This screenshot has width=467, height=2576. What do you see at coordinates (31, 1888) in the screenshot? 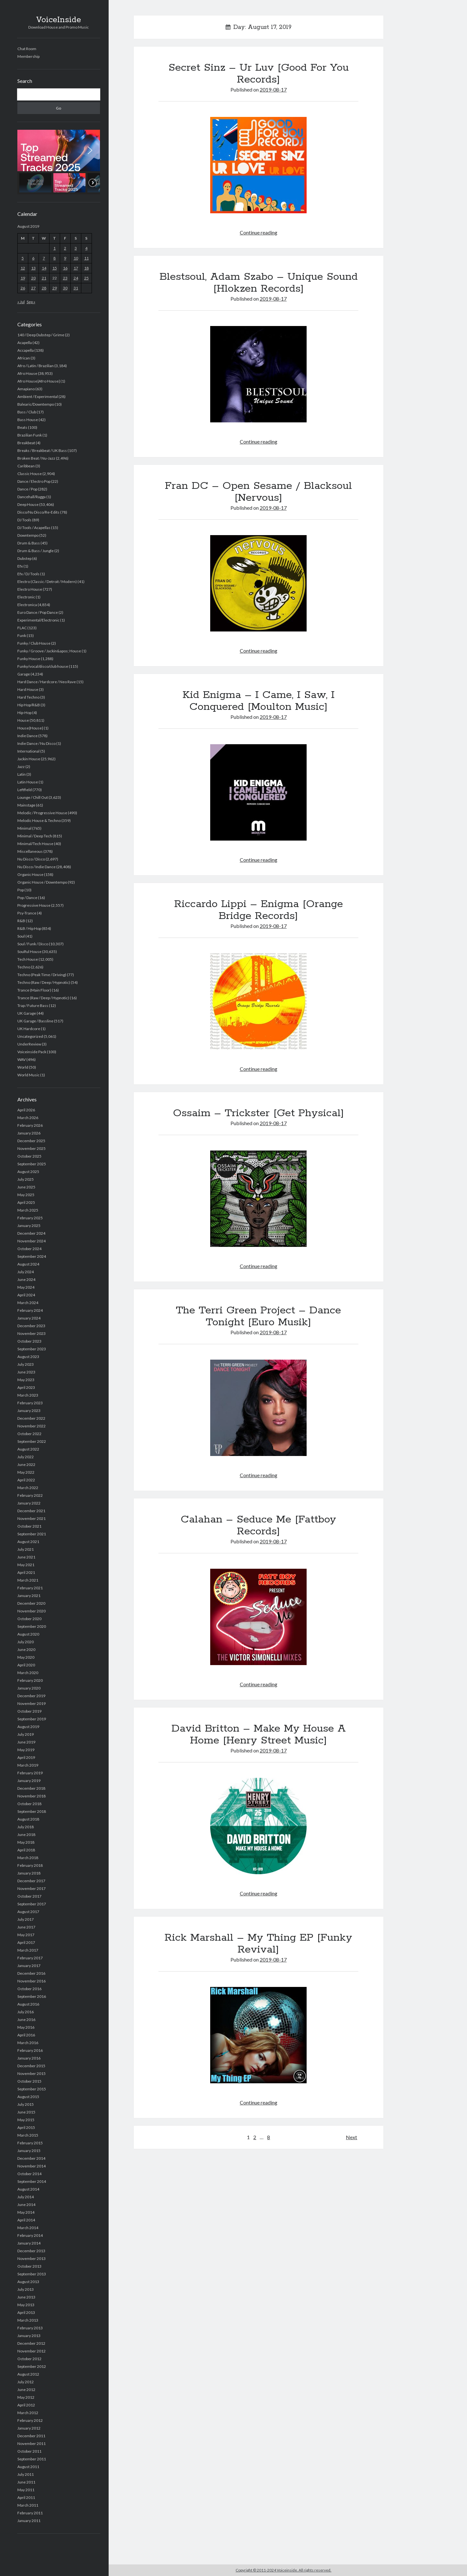
I see `November 2017` at bounding box center [31, 1888].